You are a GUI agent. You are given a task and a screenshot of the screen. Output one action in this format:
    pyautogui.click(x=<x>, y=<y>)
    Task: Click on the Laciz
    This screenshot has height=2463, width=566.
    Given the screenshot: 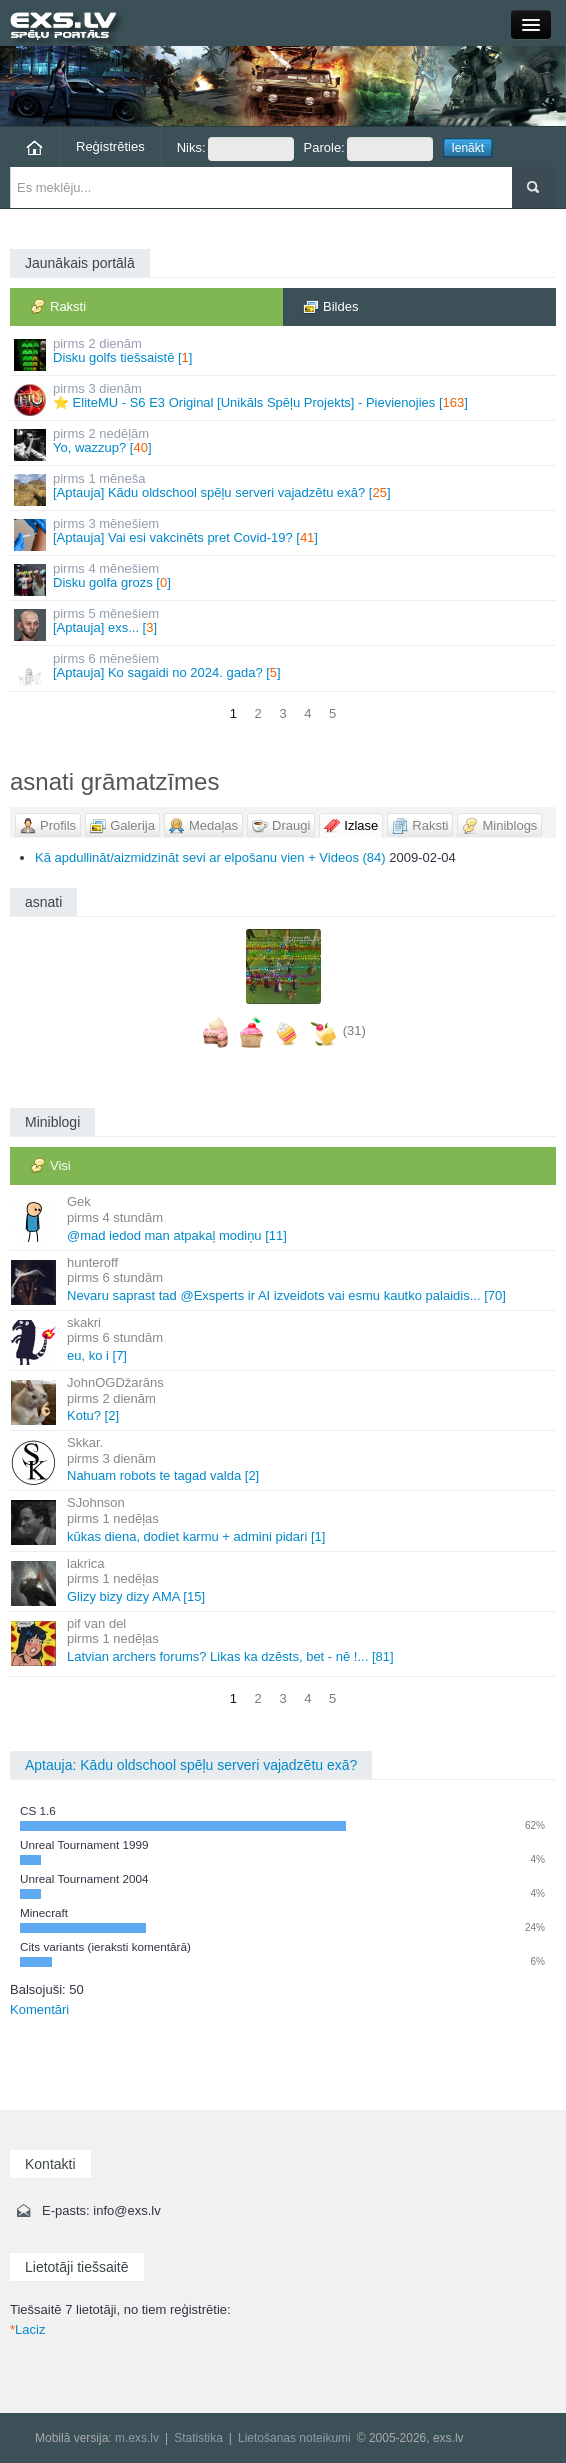 What is the action you would take?
    pyautogui.click(x=27, y=2329)
    